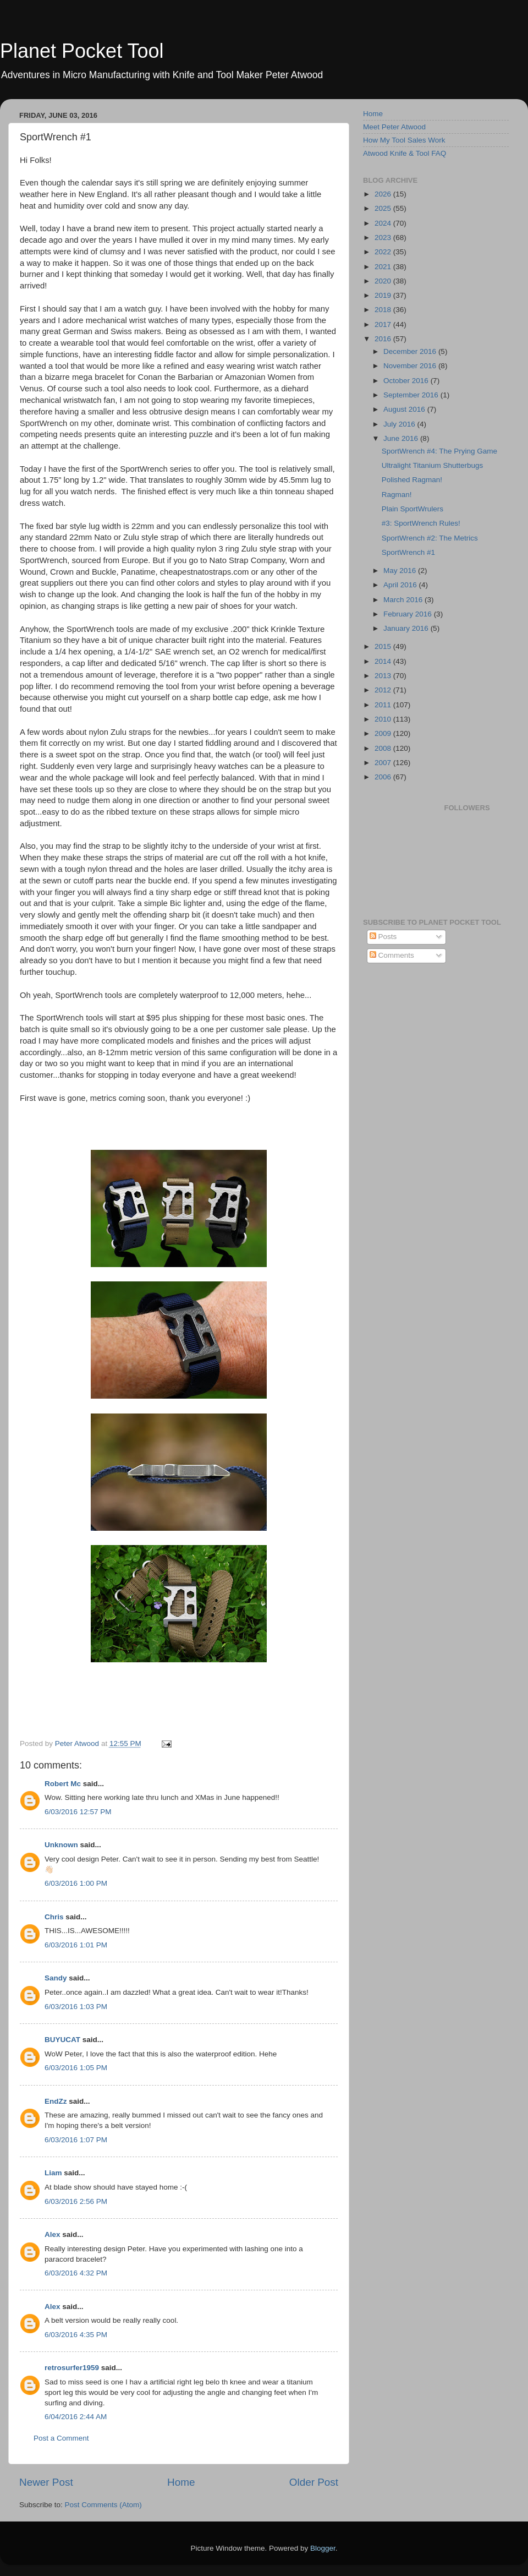  I want to click on August 2016, so click(405, 409).